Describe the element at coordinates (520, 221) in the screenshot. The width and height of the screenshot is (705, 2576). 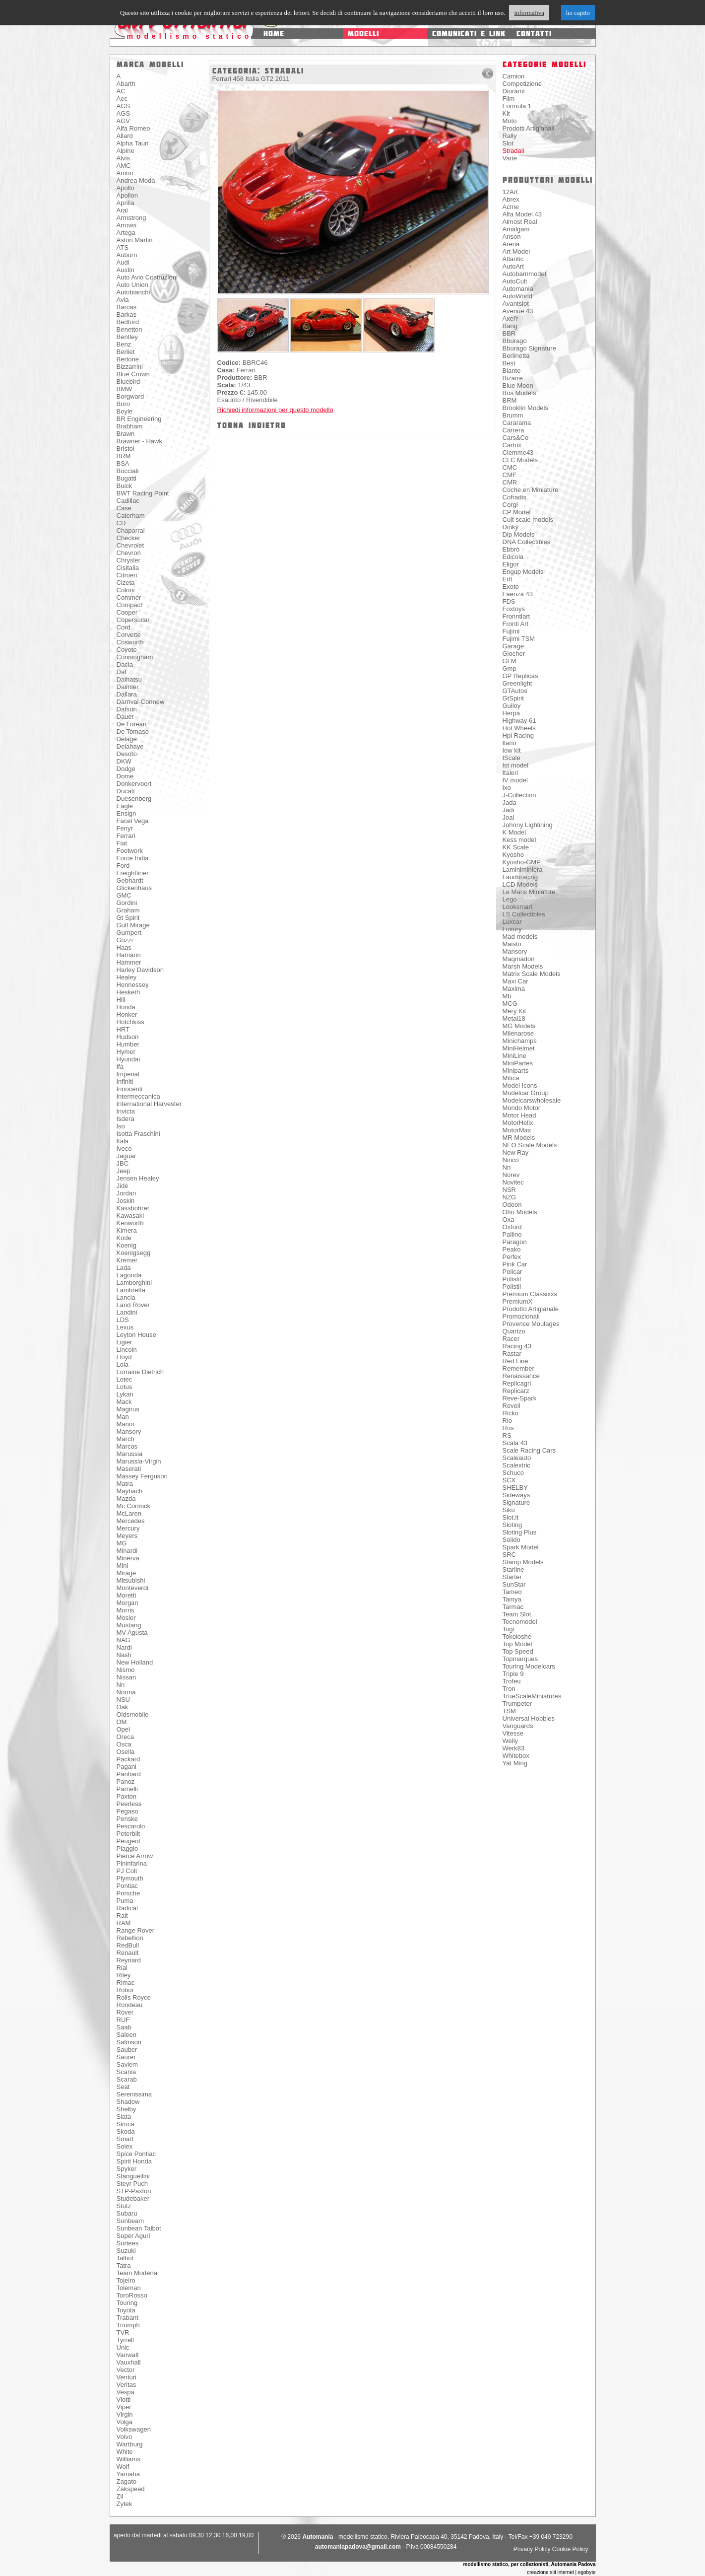
I see `Almost Real` at that location.